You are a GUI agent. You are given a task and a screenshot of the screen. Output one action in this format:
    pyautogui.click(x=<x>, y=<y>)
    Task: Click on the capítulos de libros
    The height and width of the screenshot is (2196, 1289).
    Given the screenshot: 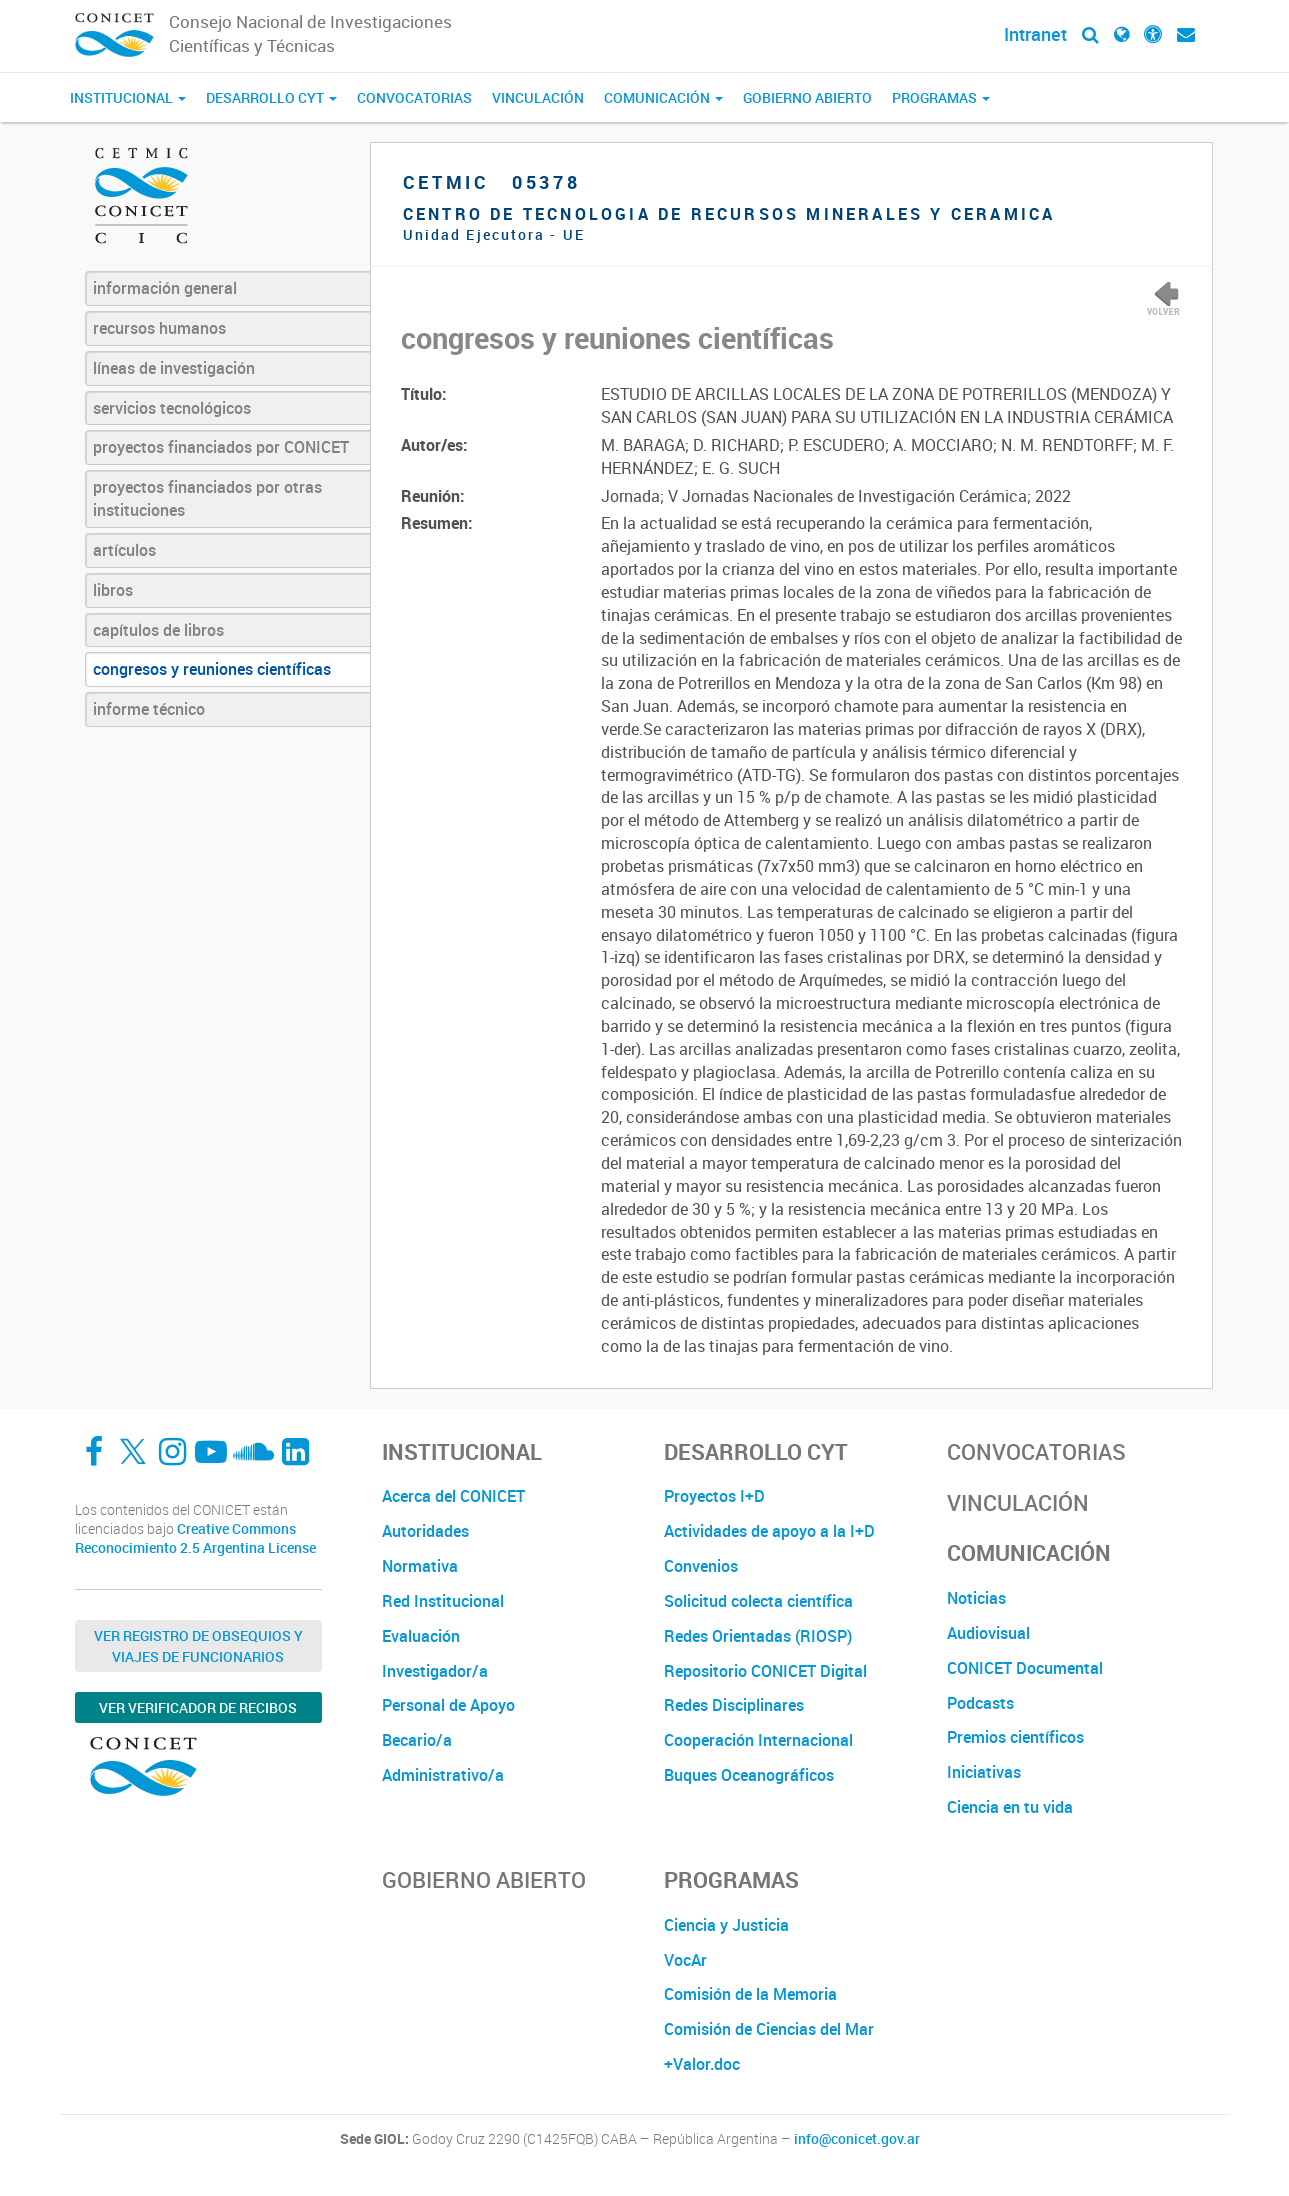 What is the action you would take?
    pyautogui.click(x=158, y=630)
    